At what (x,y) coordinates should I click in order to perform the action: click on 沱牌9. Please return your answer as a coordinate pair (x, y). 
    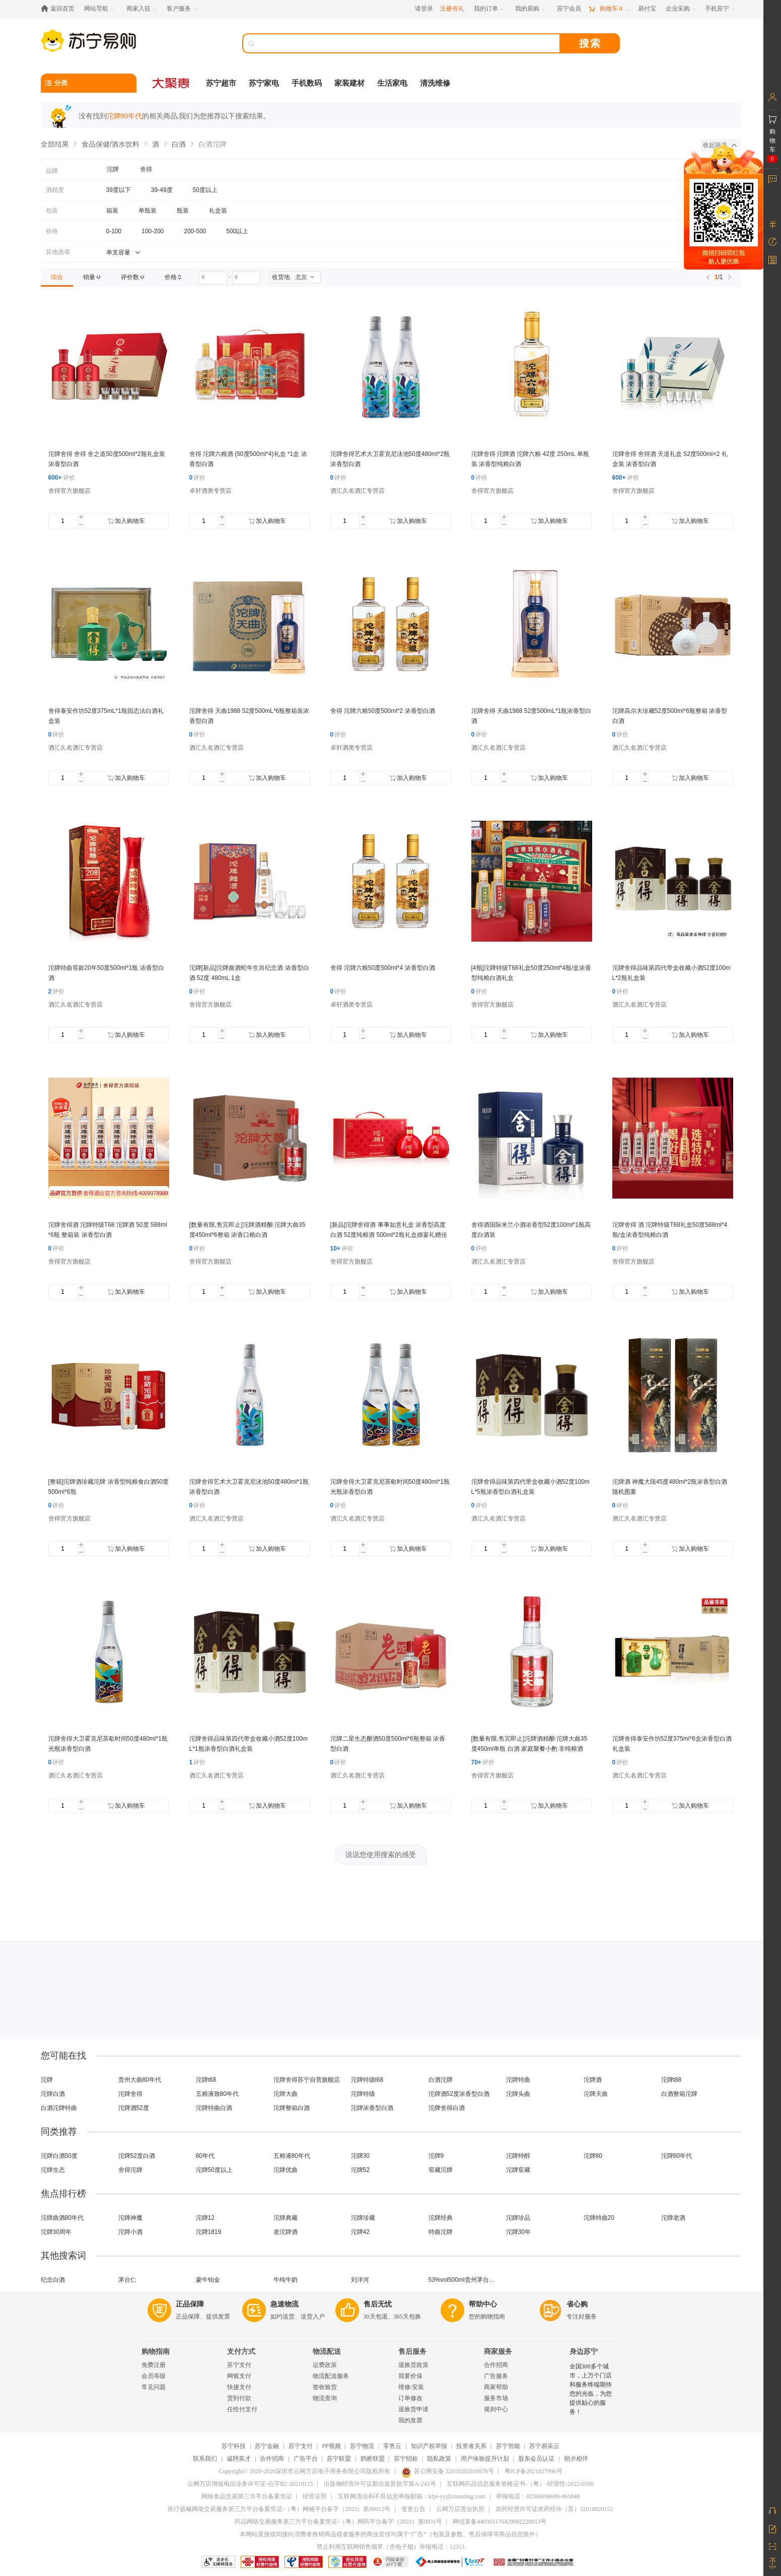
    Looking at the image, I should click on (436, 2155).